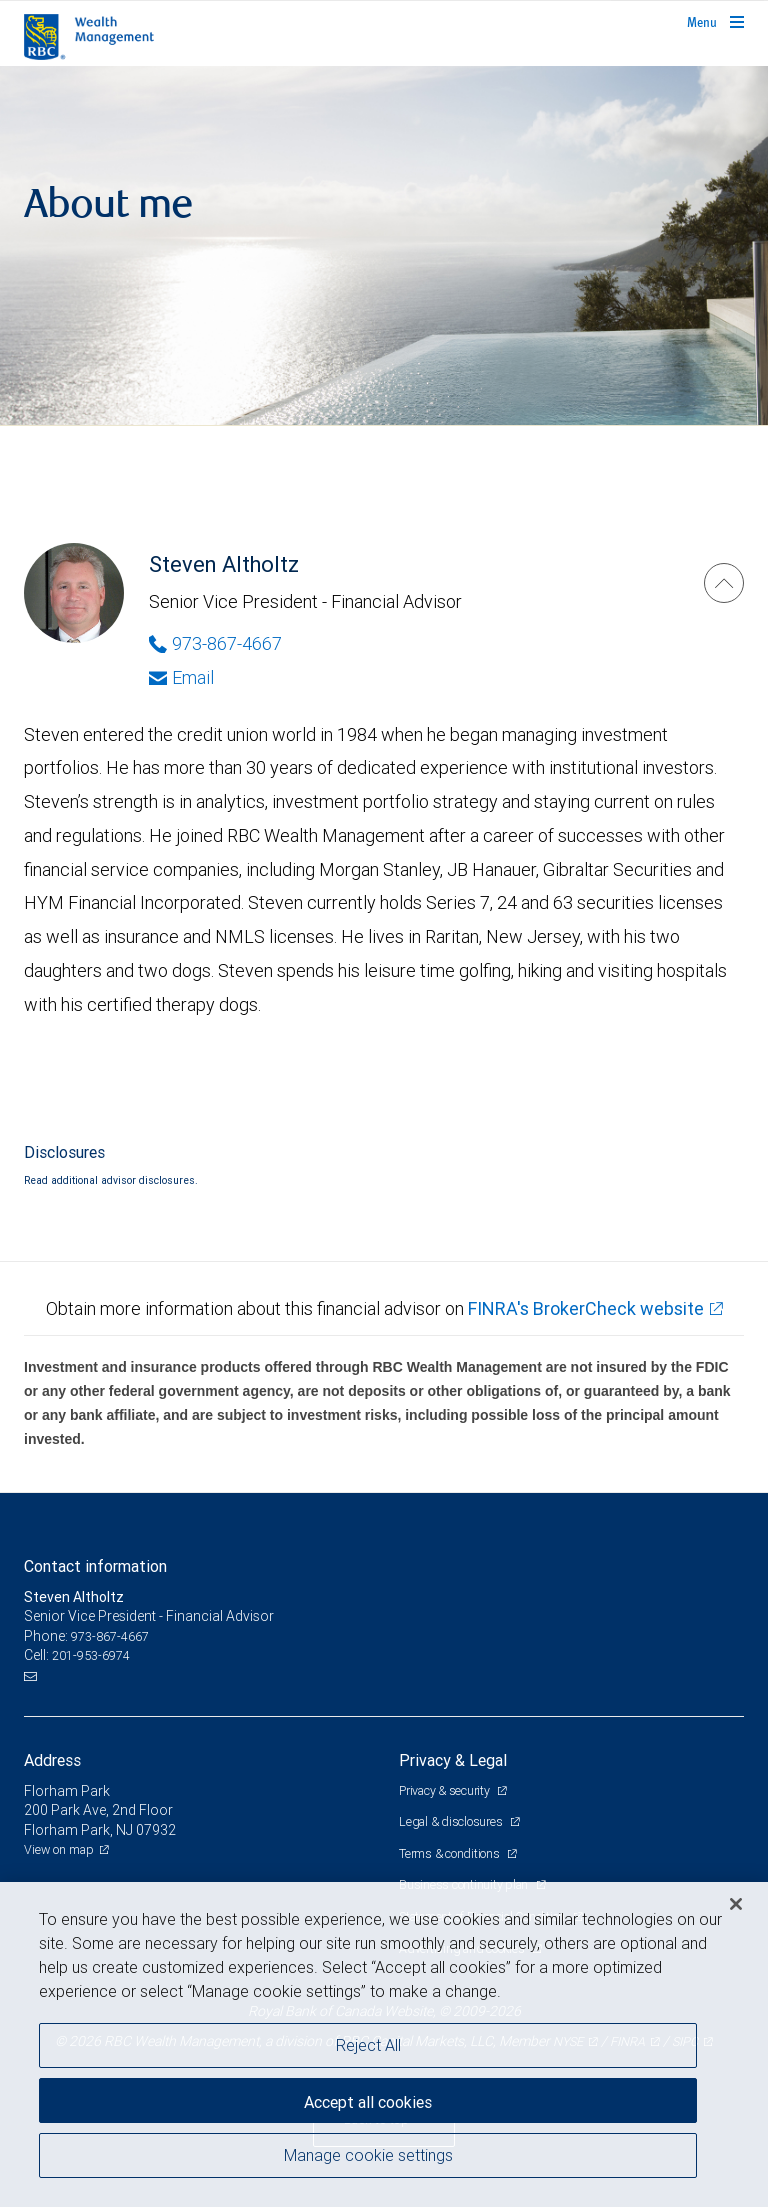  Describe the element at coordinates (215, 643) in the screenshot. I see `973-867-4667 [Phone Number of Steven Altholtz]` at that location.